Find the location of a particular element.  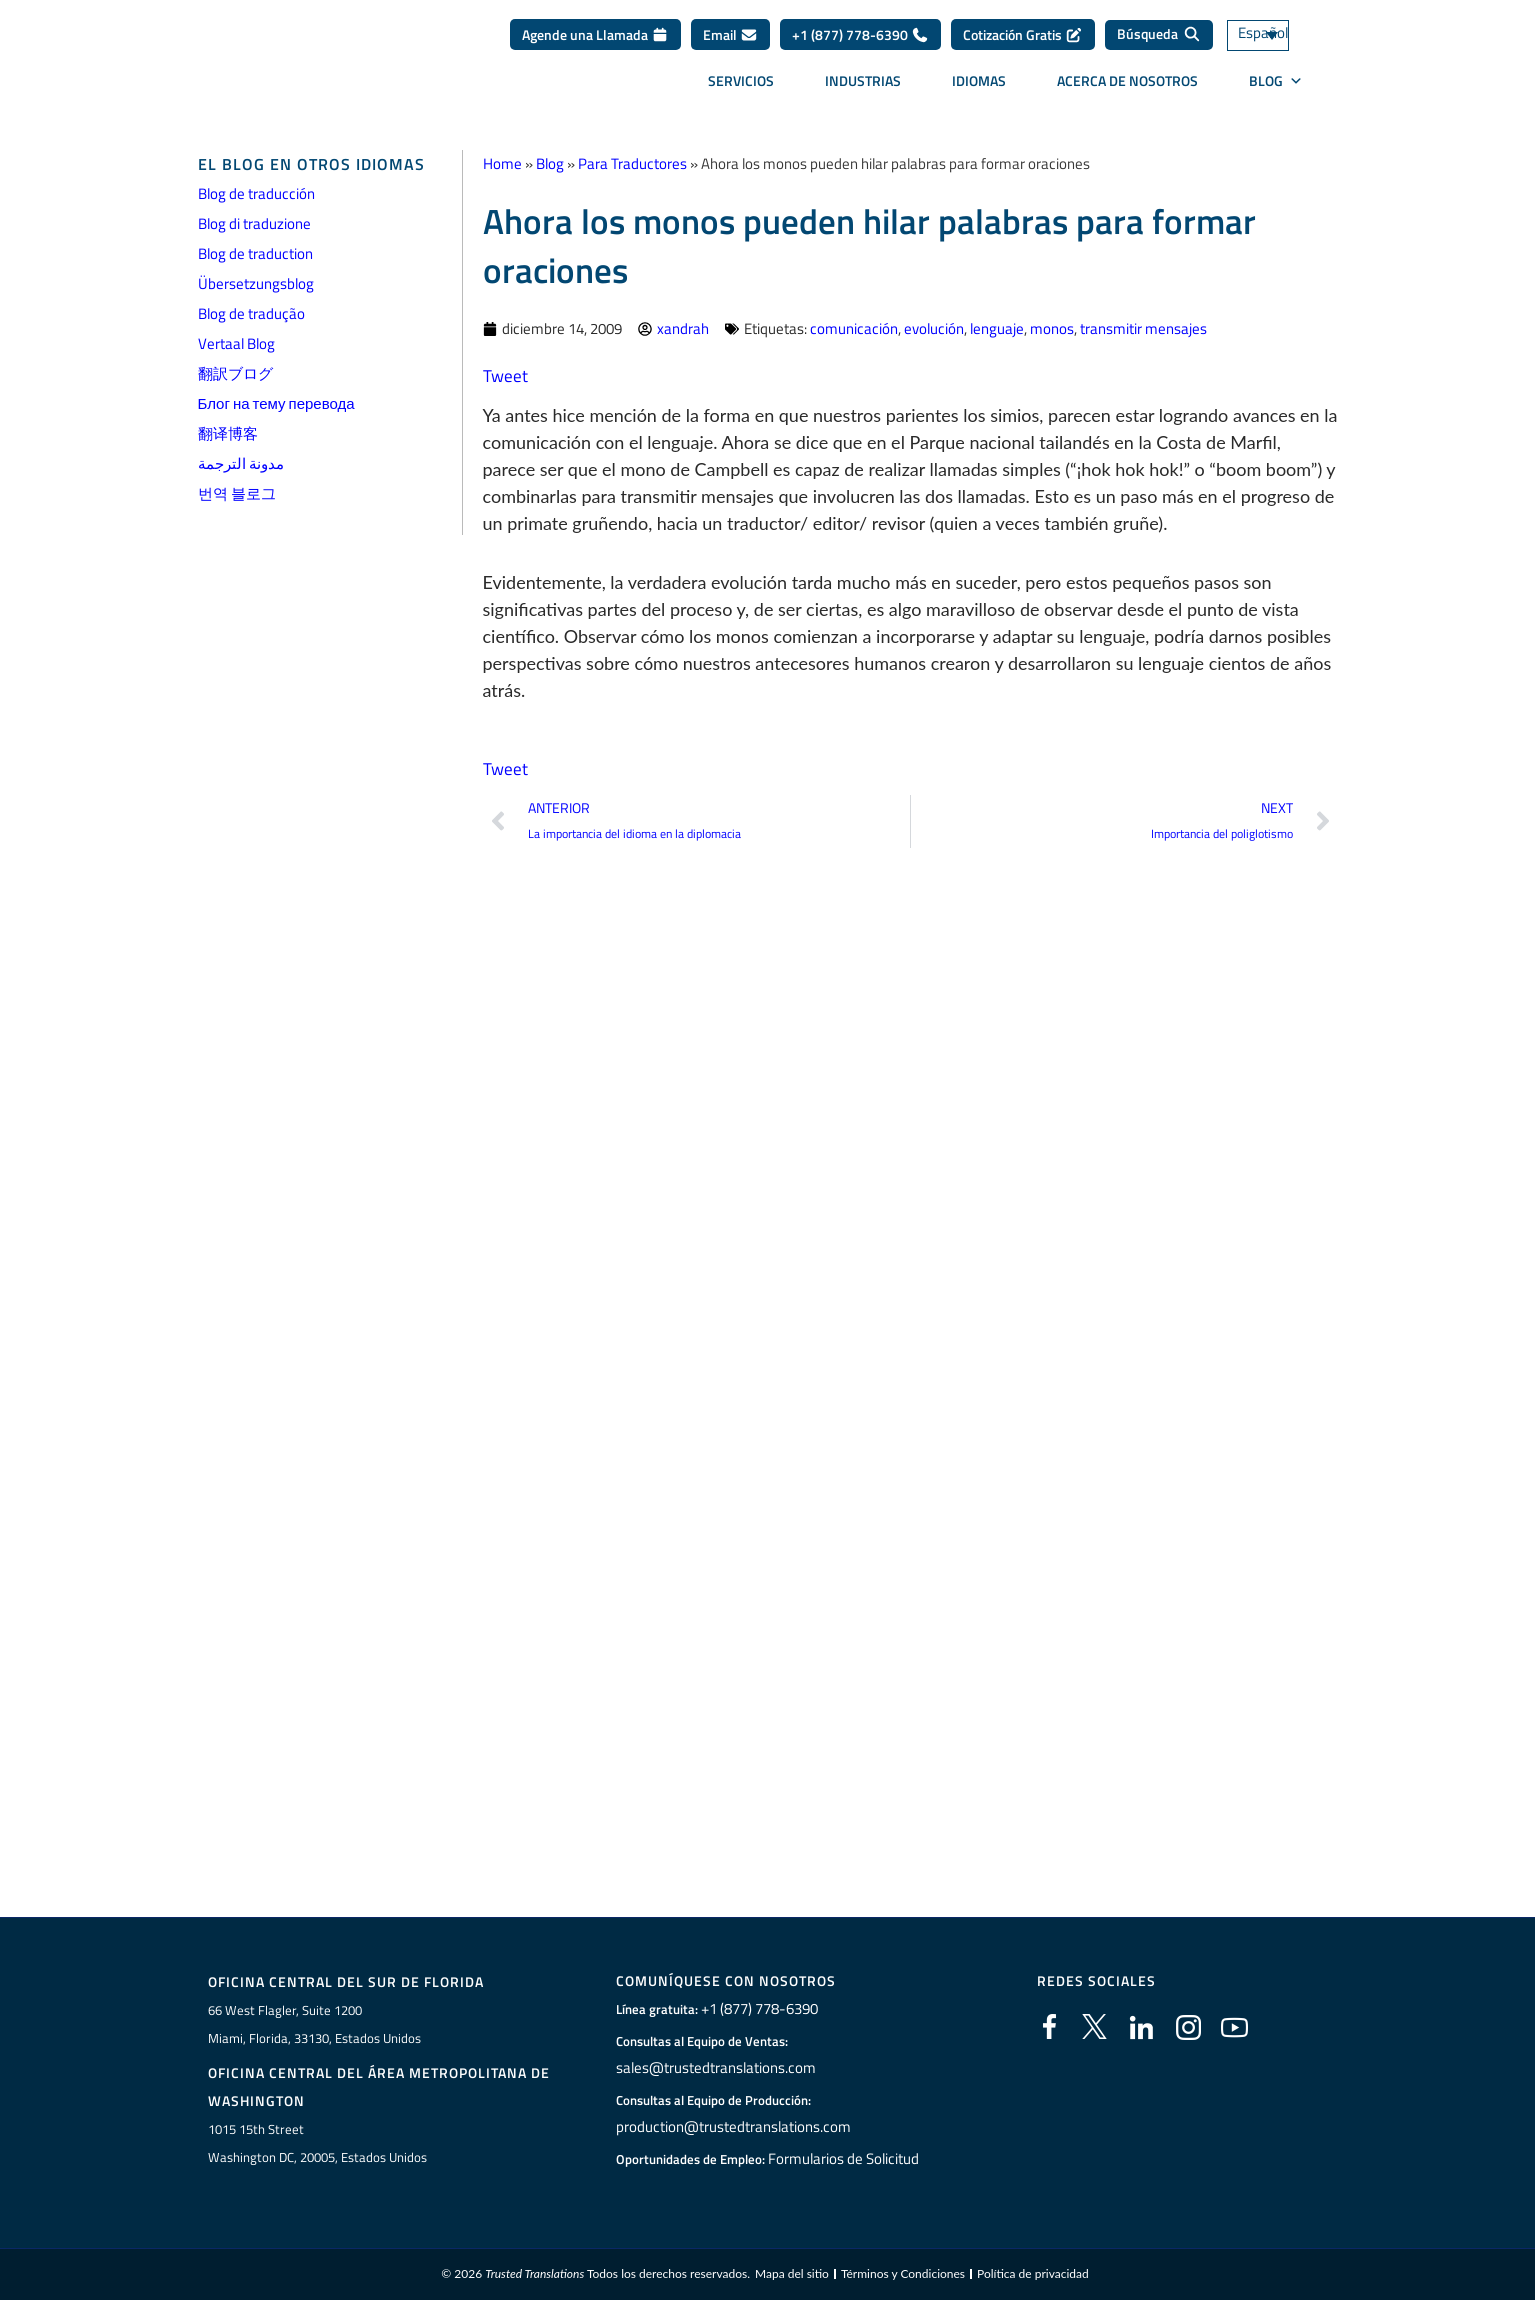

Blog de traduction is located at coordinates (255, 253).